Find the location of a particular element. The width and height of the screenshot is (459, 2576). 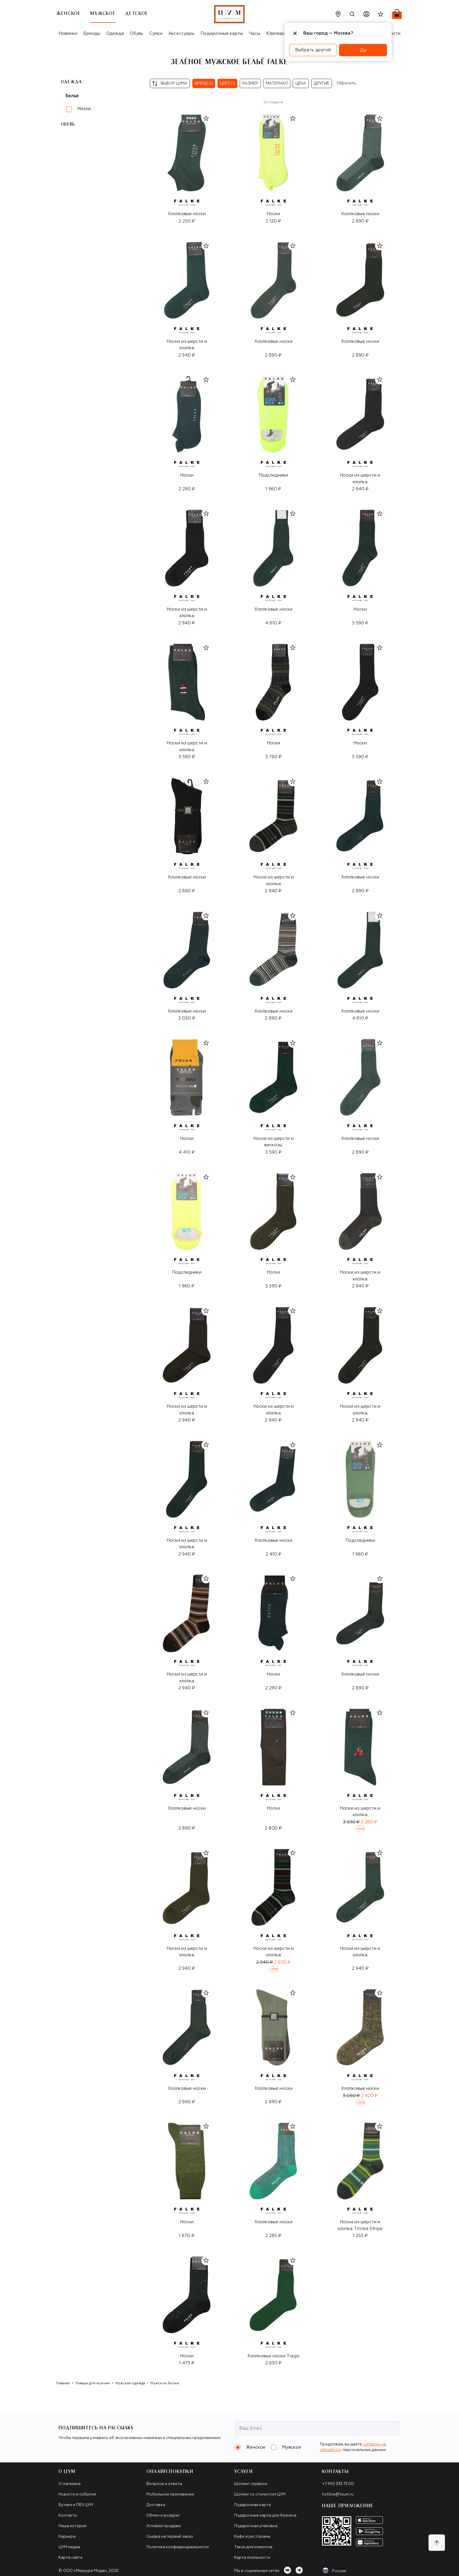

Вопросы и ответы is located at coordinates (164, 2484).